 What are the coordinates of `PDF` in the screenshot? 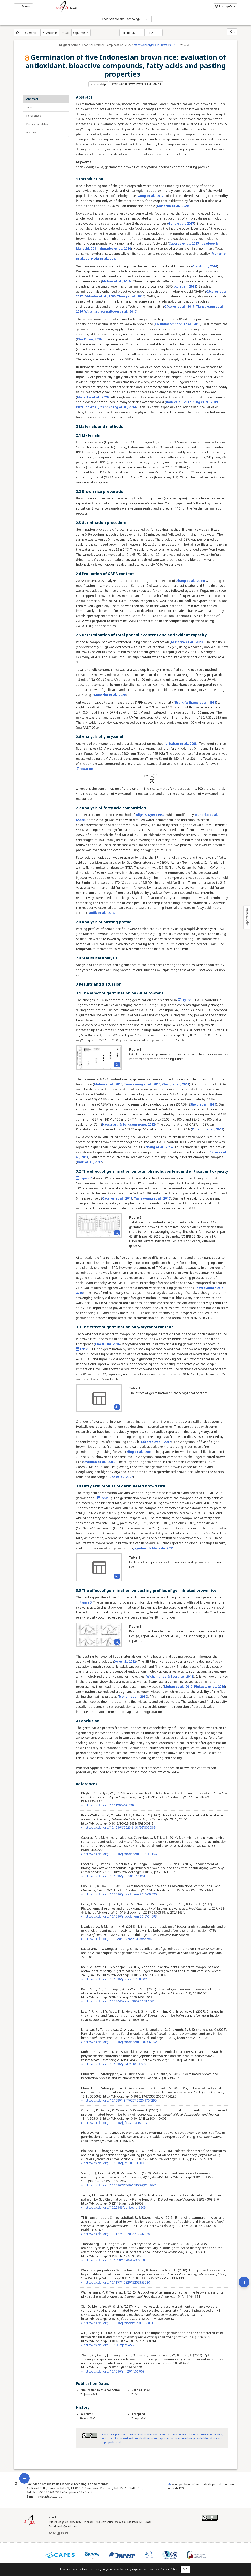 It's located at (151, 33).